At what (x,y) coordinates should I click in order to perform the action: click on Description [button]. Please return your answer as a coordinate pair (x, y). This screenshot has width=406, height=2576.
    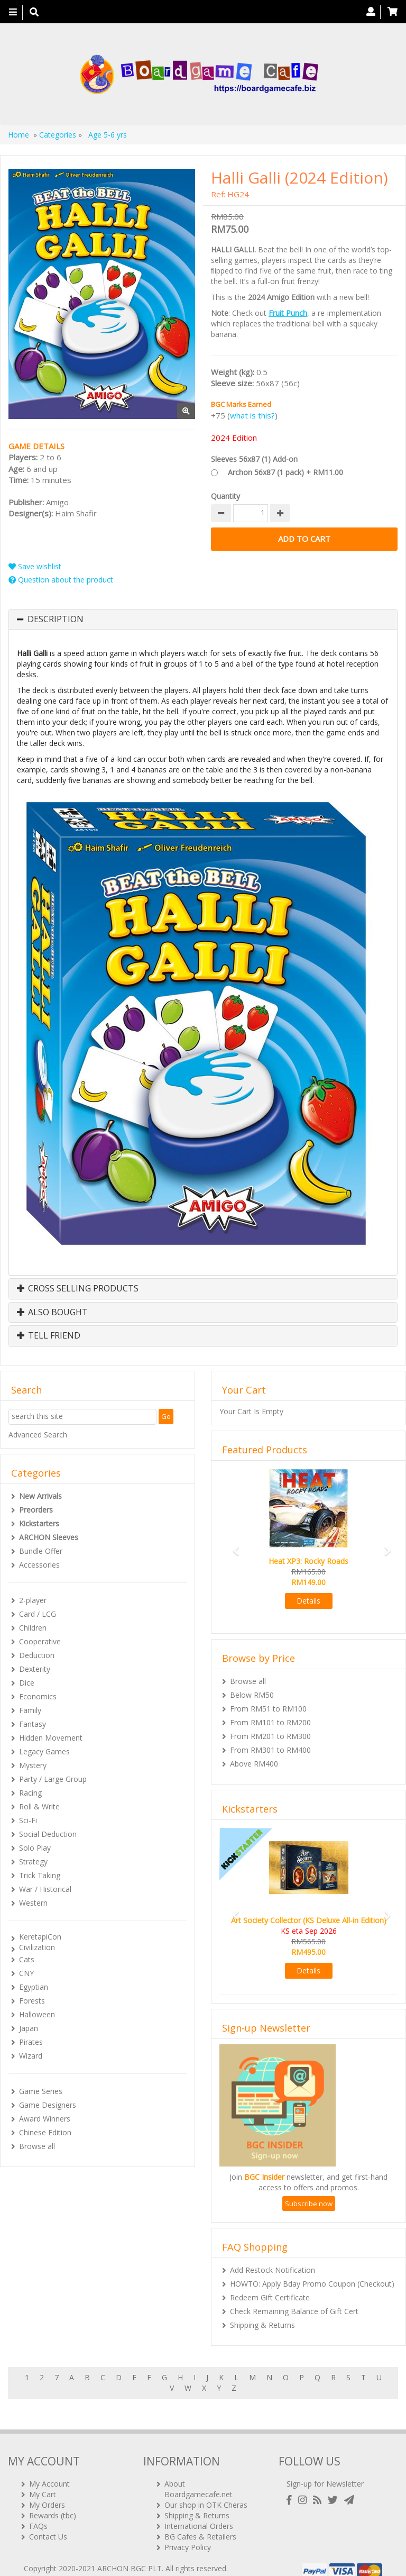
    Looking at the image, I should click on (55, 619).